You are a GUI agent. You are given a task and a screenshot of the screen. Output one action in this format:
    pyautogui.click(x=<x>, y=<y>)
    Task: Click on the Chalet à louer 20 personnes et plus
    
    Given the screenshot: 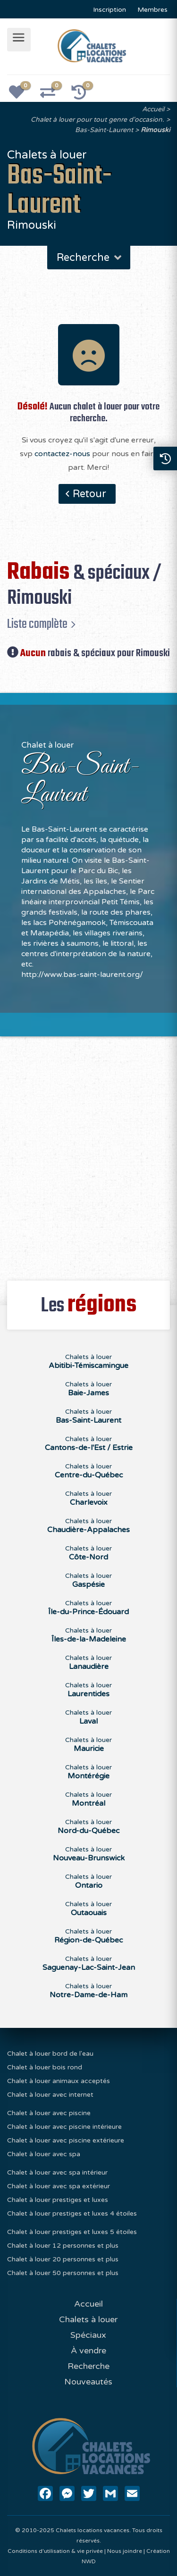 What is the action you would take?
    pyautogui.click(x=62, y=2259)
    